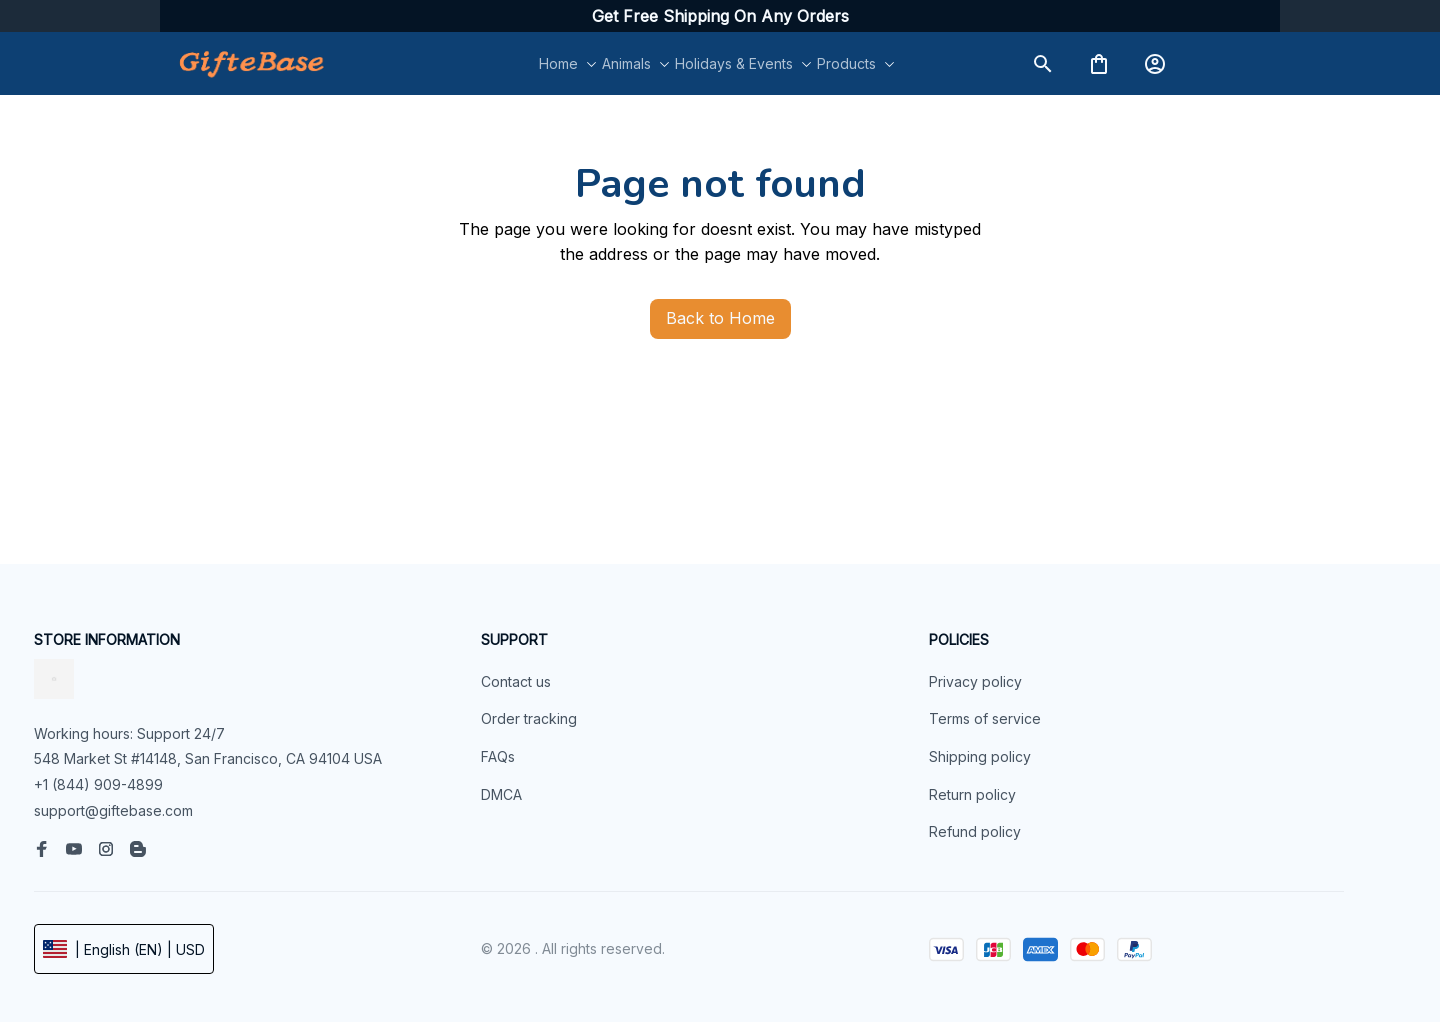 The image size is (1440, 1022). I want to click on Privacy policy, so click(975, 681).